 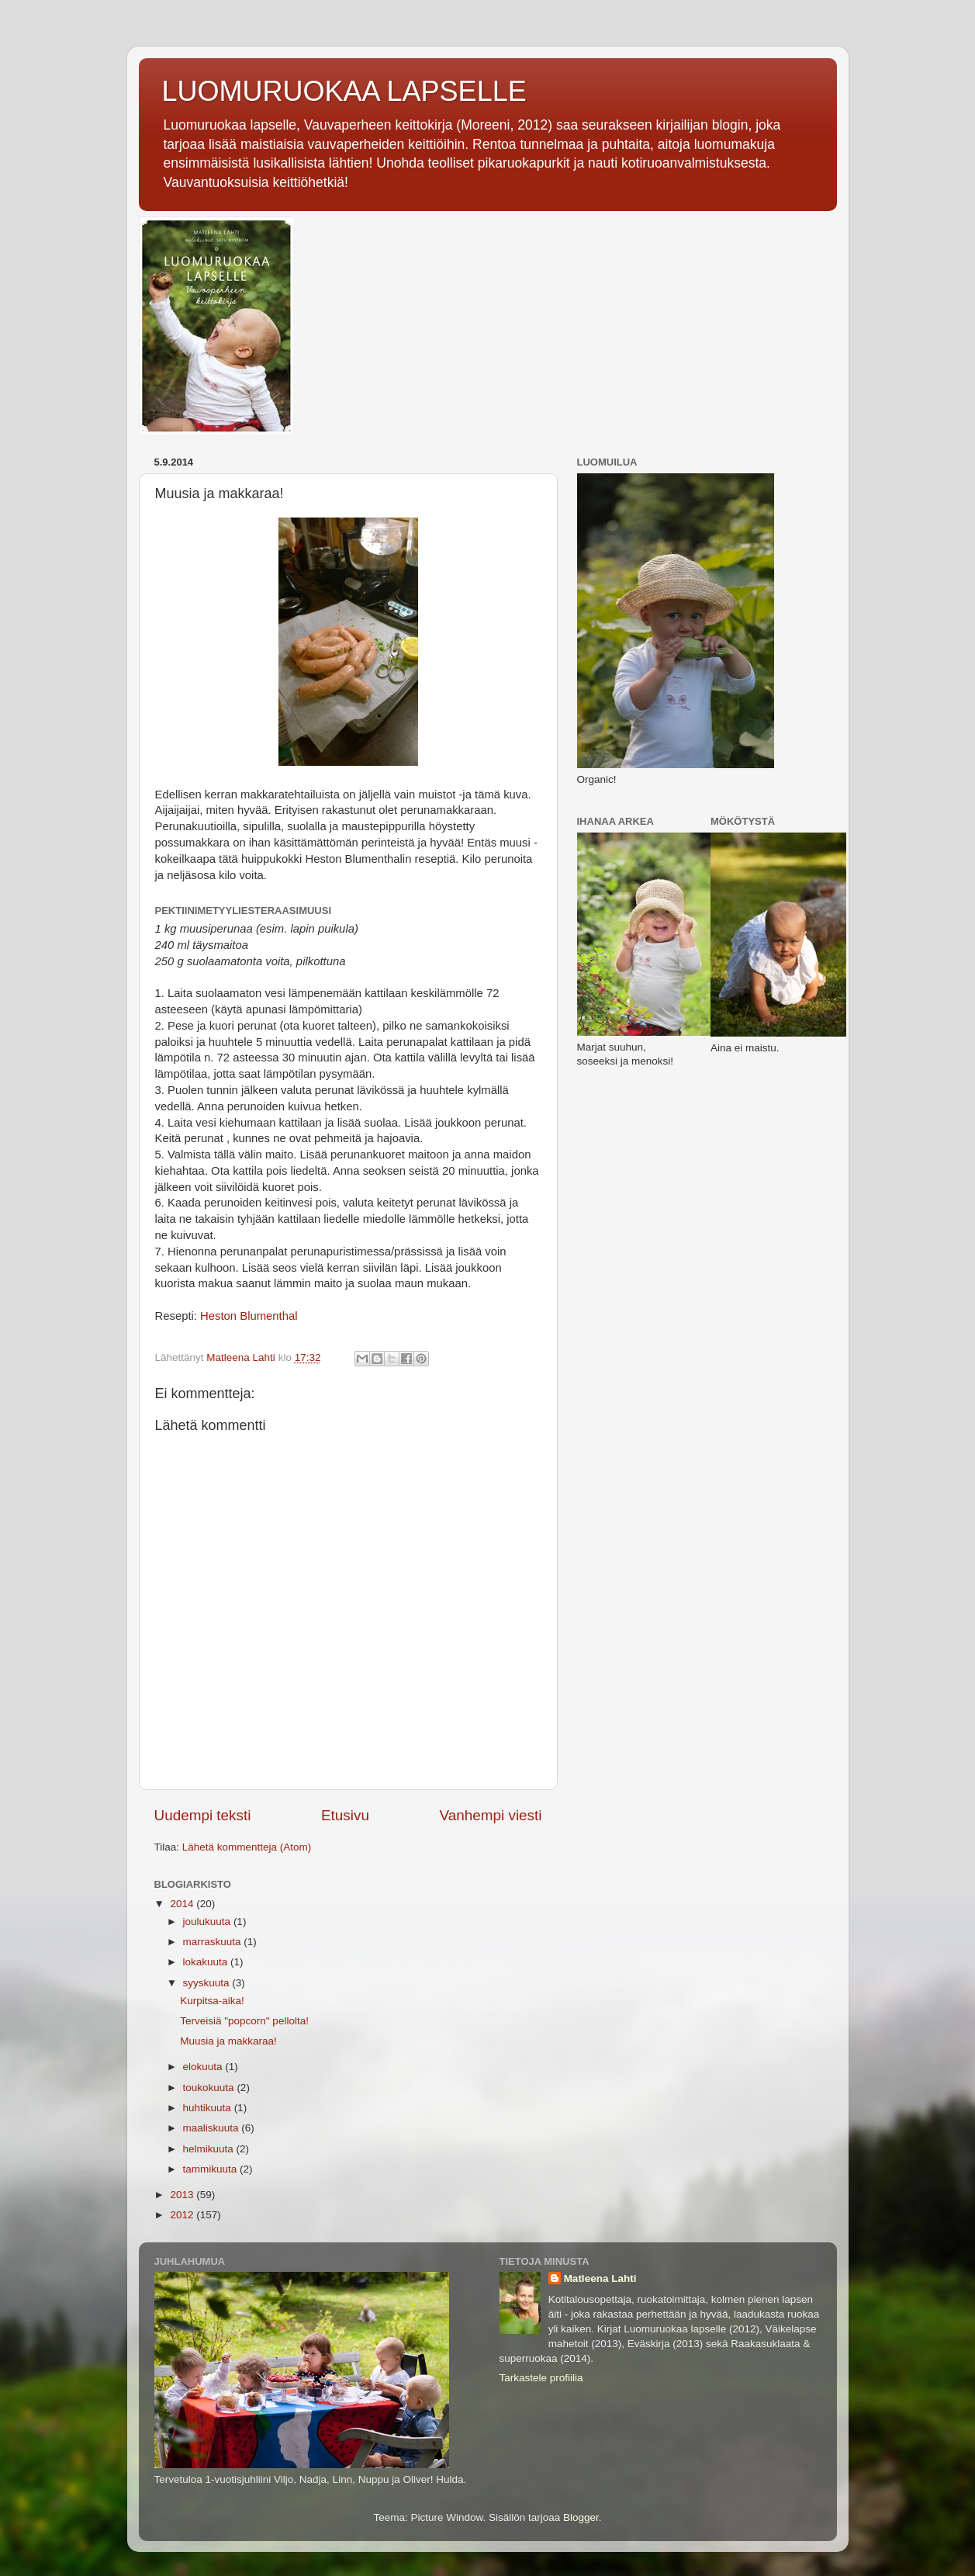 What do you see at coordinates (210, 2087) in the screenshot?
I see `toukokuuta` at bounding box center [210, 2087].